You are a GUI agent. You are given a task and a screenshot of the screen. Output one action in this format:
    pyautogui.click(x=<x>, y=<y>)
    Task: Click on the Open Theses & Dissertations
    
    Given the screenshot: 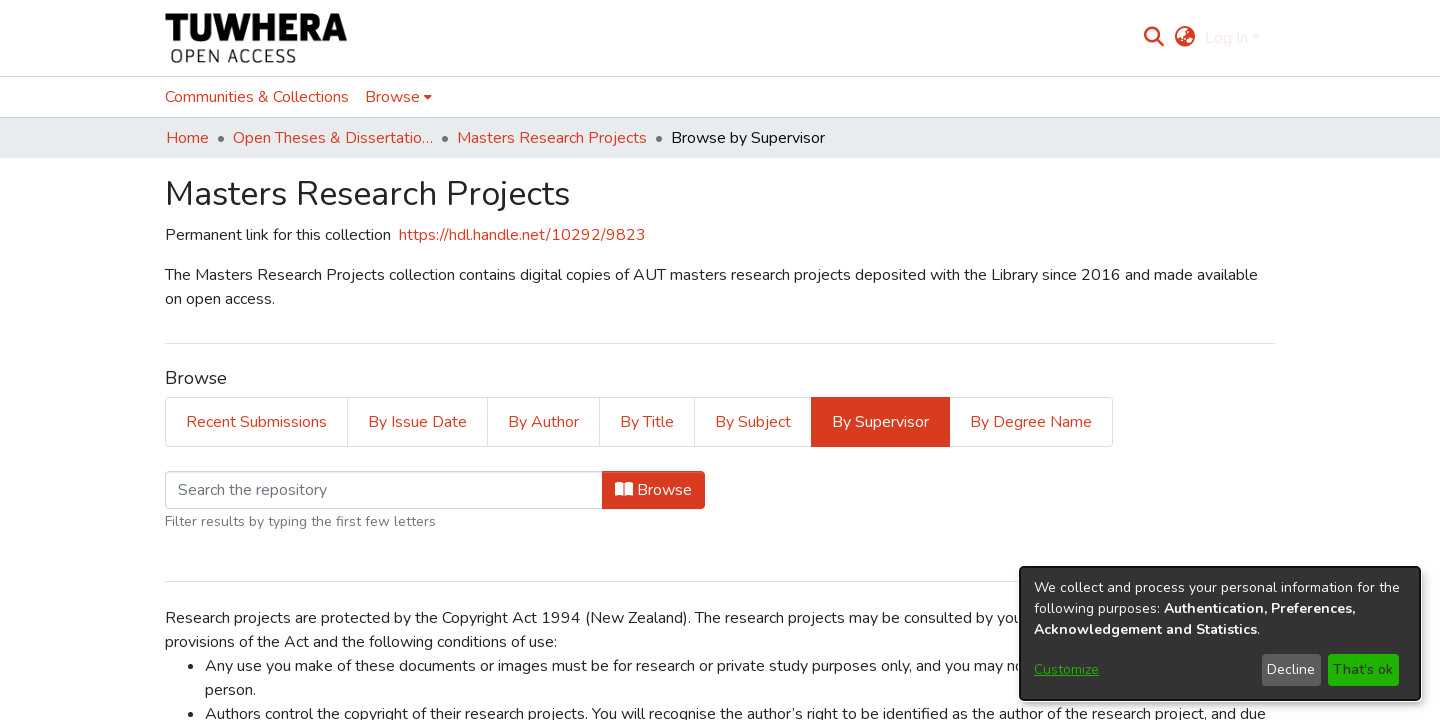 What is the action you would take?
    pyautogui.click(x=333, y=138)
    